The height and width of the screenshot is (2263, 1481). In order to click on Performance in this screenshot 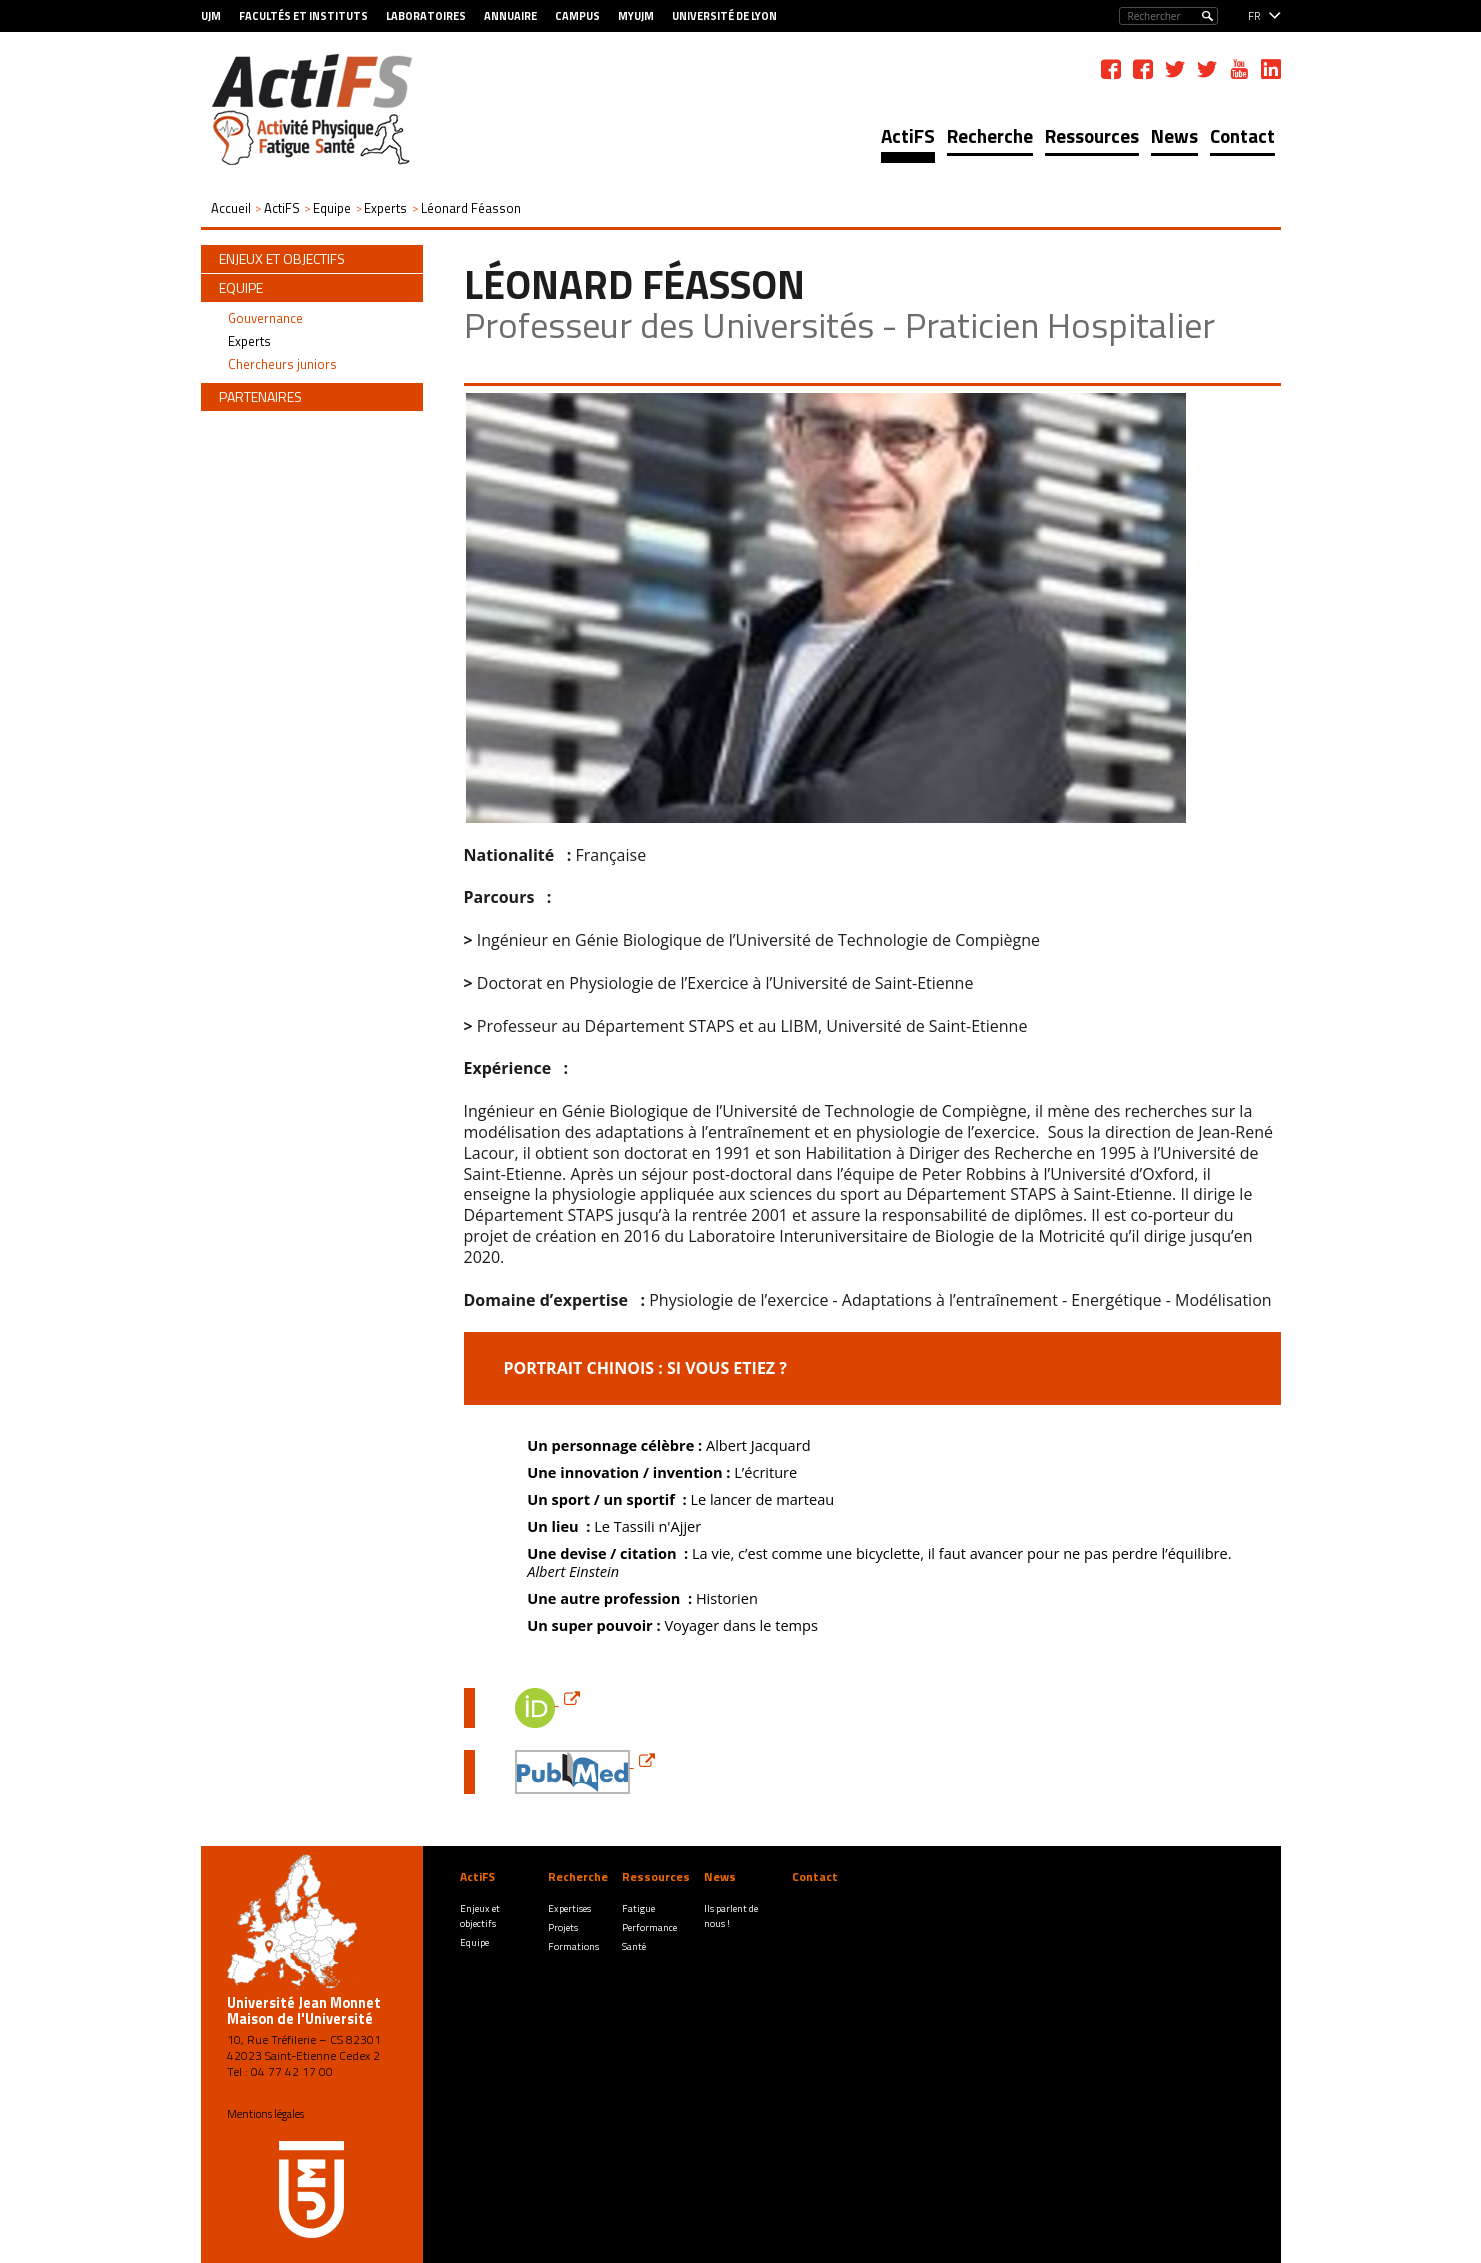, I will do `click(649, 1927)`.